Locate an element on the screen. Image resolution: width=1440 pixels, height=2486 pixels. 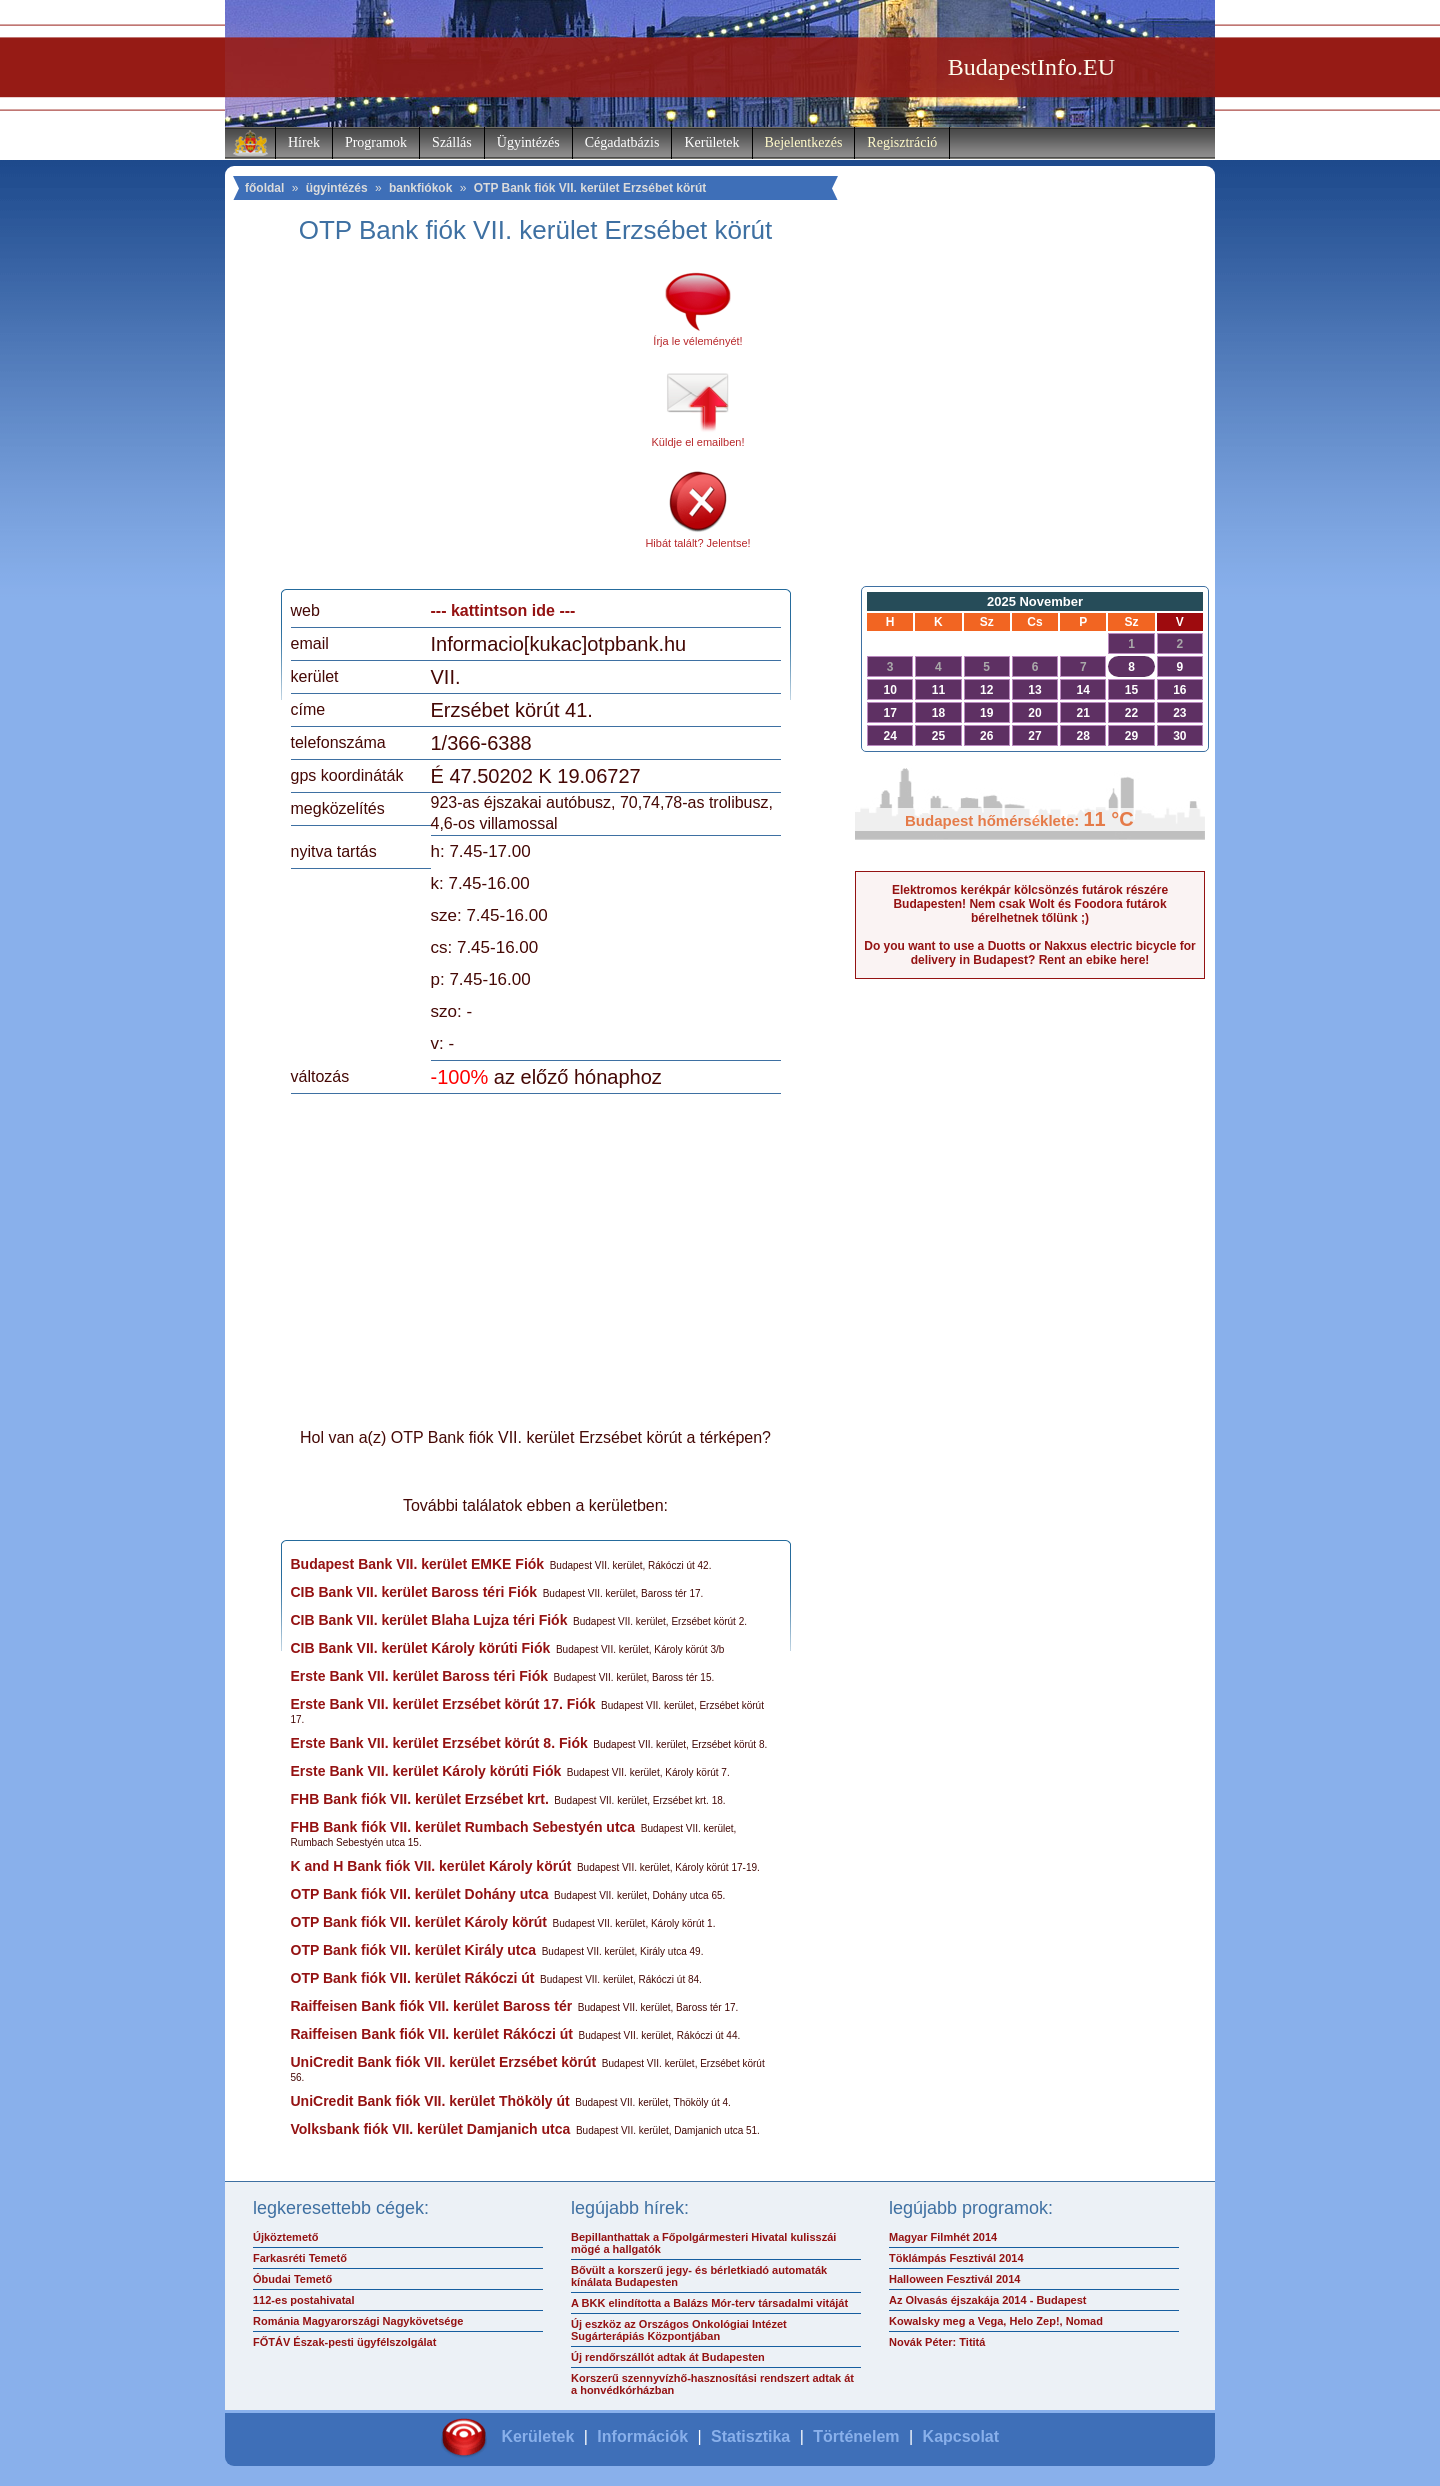
OTP Bank fiók VII. kerület Erzsébet körút is located at coordinates (590, 188).